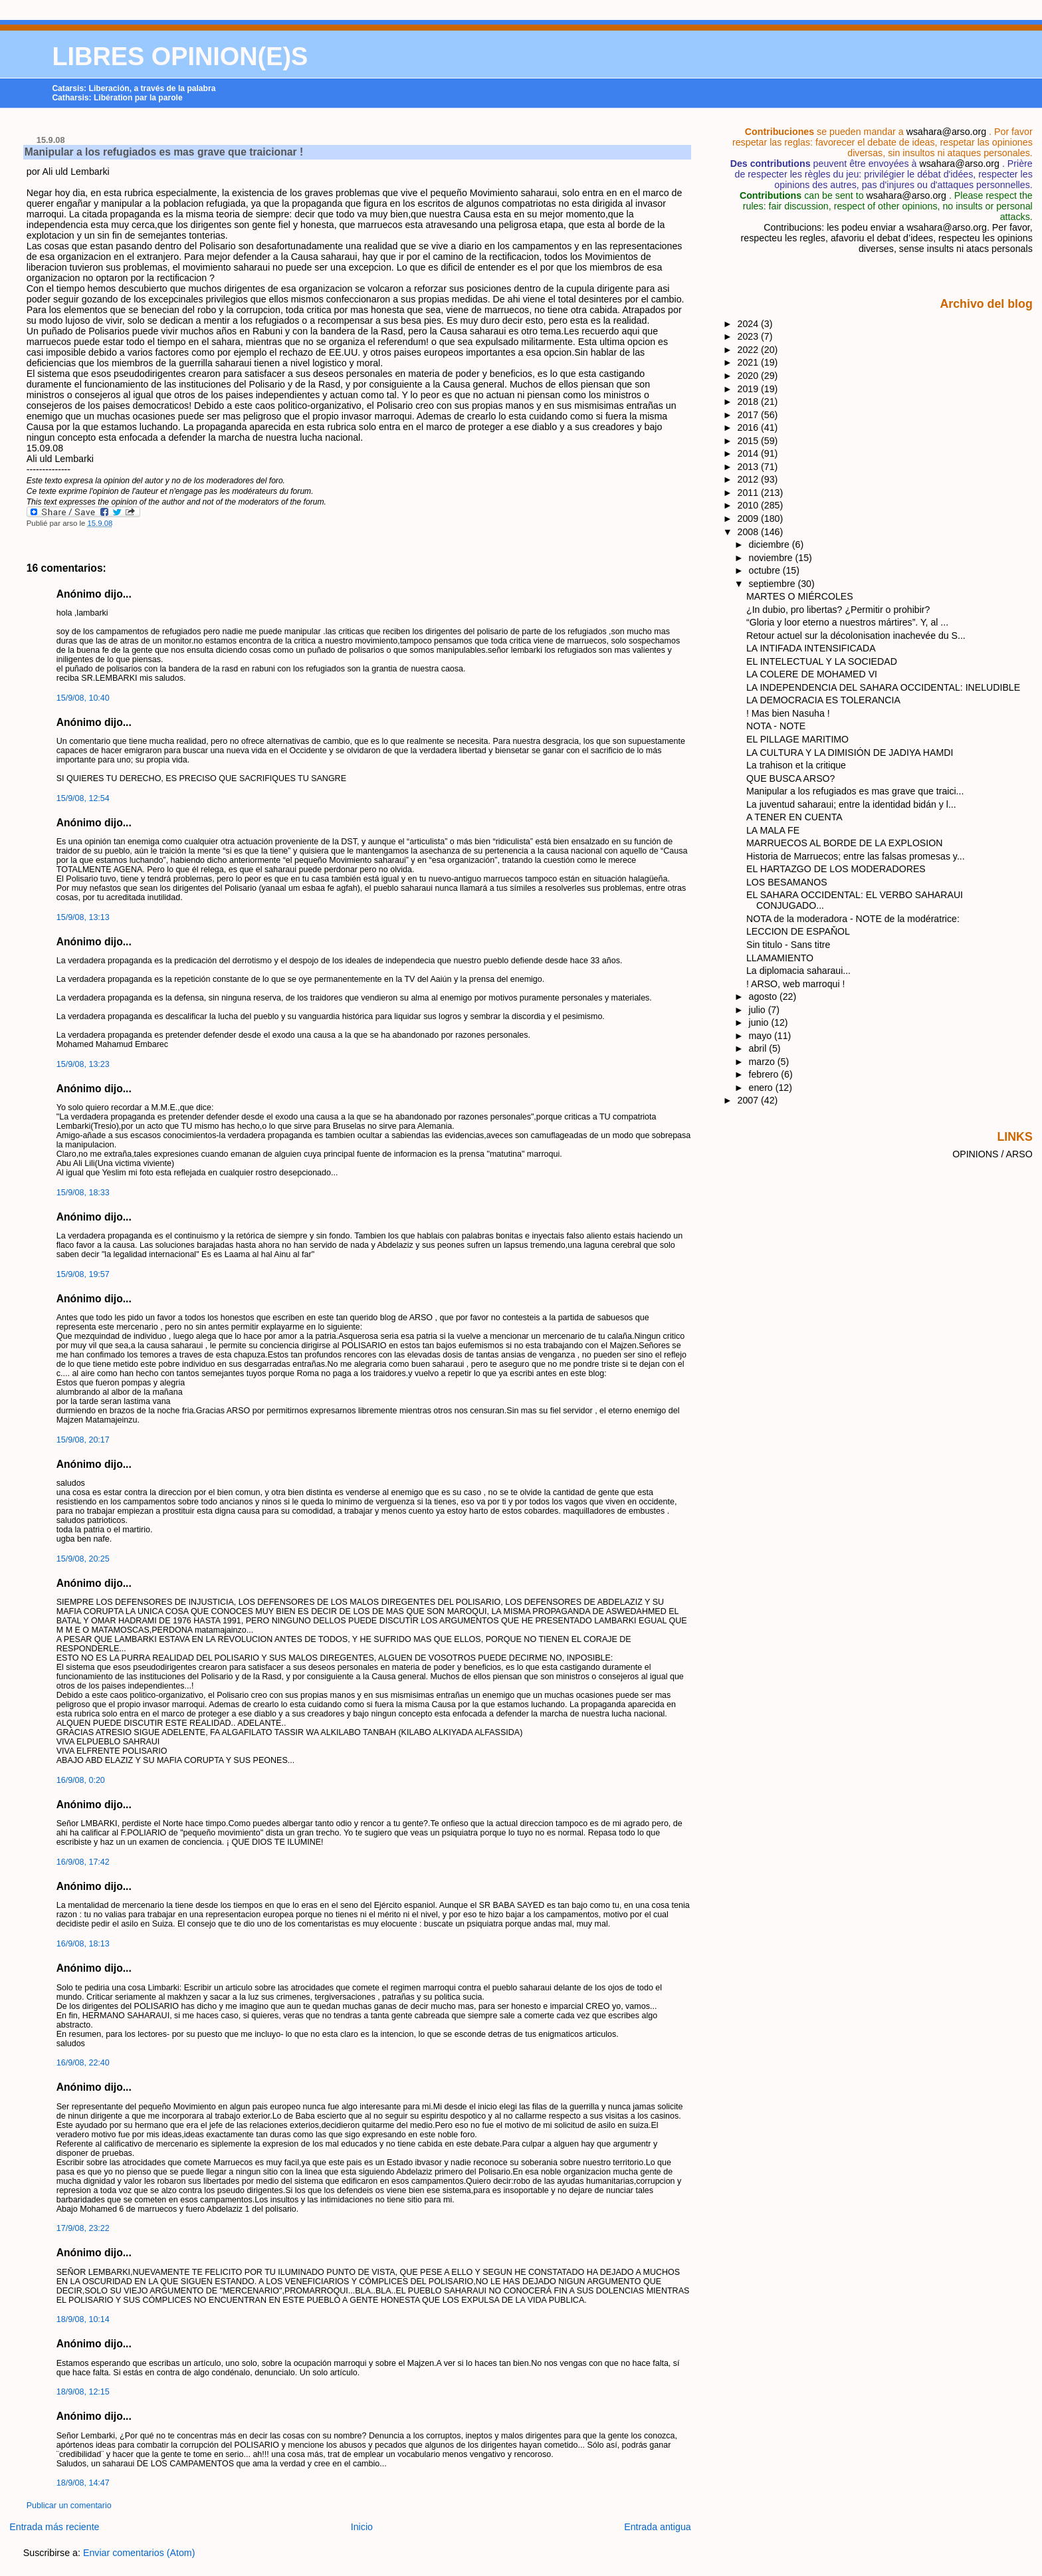 Image resolution: width=1042 pixels, height=2576 pixels. Describe the element at coordinates (83, 1559) in the screenshot. I see `15/9/08, 20:25` at that location.